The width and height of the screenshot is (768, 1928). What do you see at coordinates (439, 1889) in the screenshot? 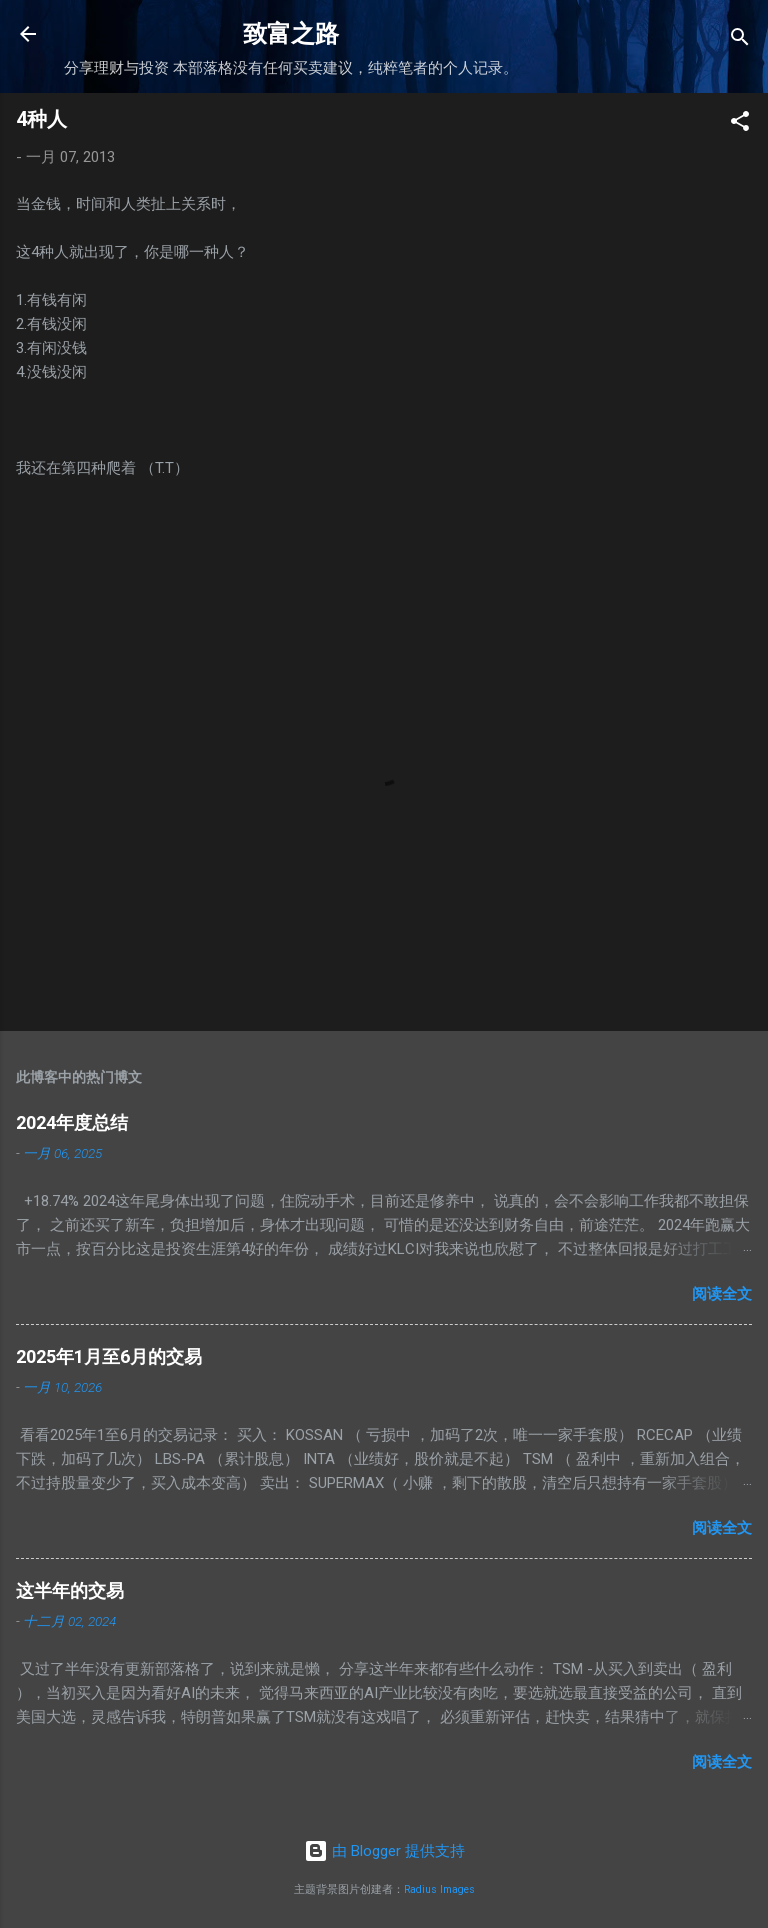
I see `Radius Images` at bounding box center [439, 1889].